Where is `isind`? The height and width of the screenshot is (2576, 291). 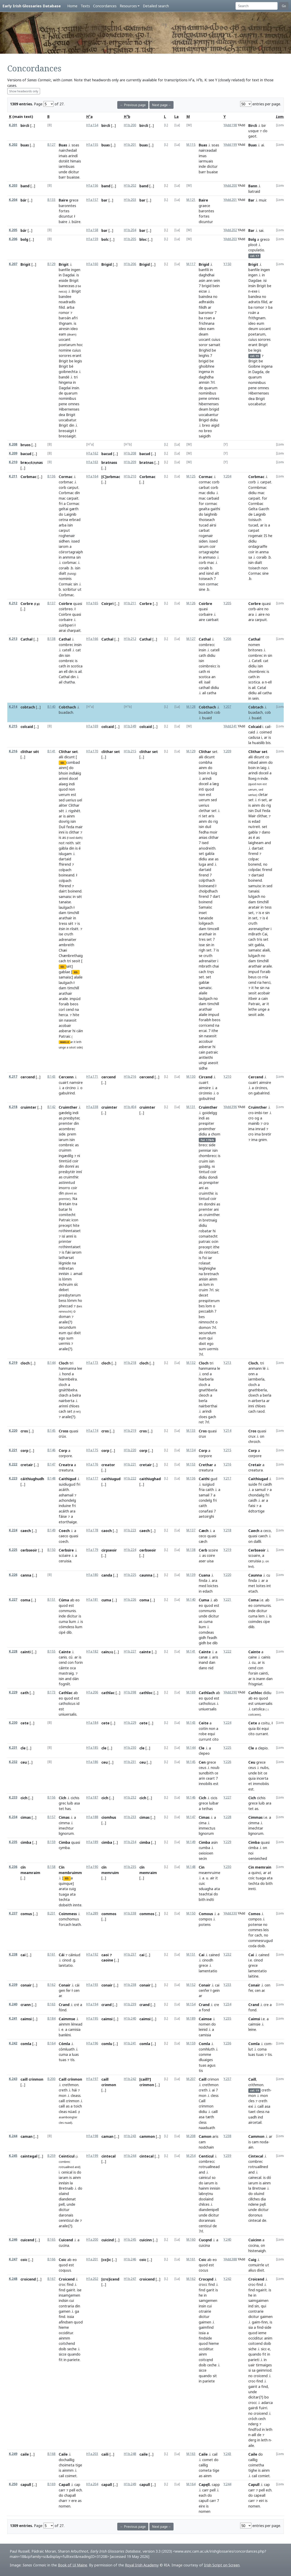 isind is located at coordinates (210, 573).